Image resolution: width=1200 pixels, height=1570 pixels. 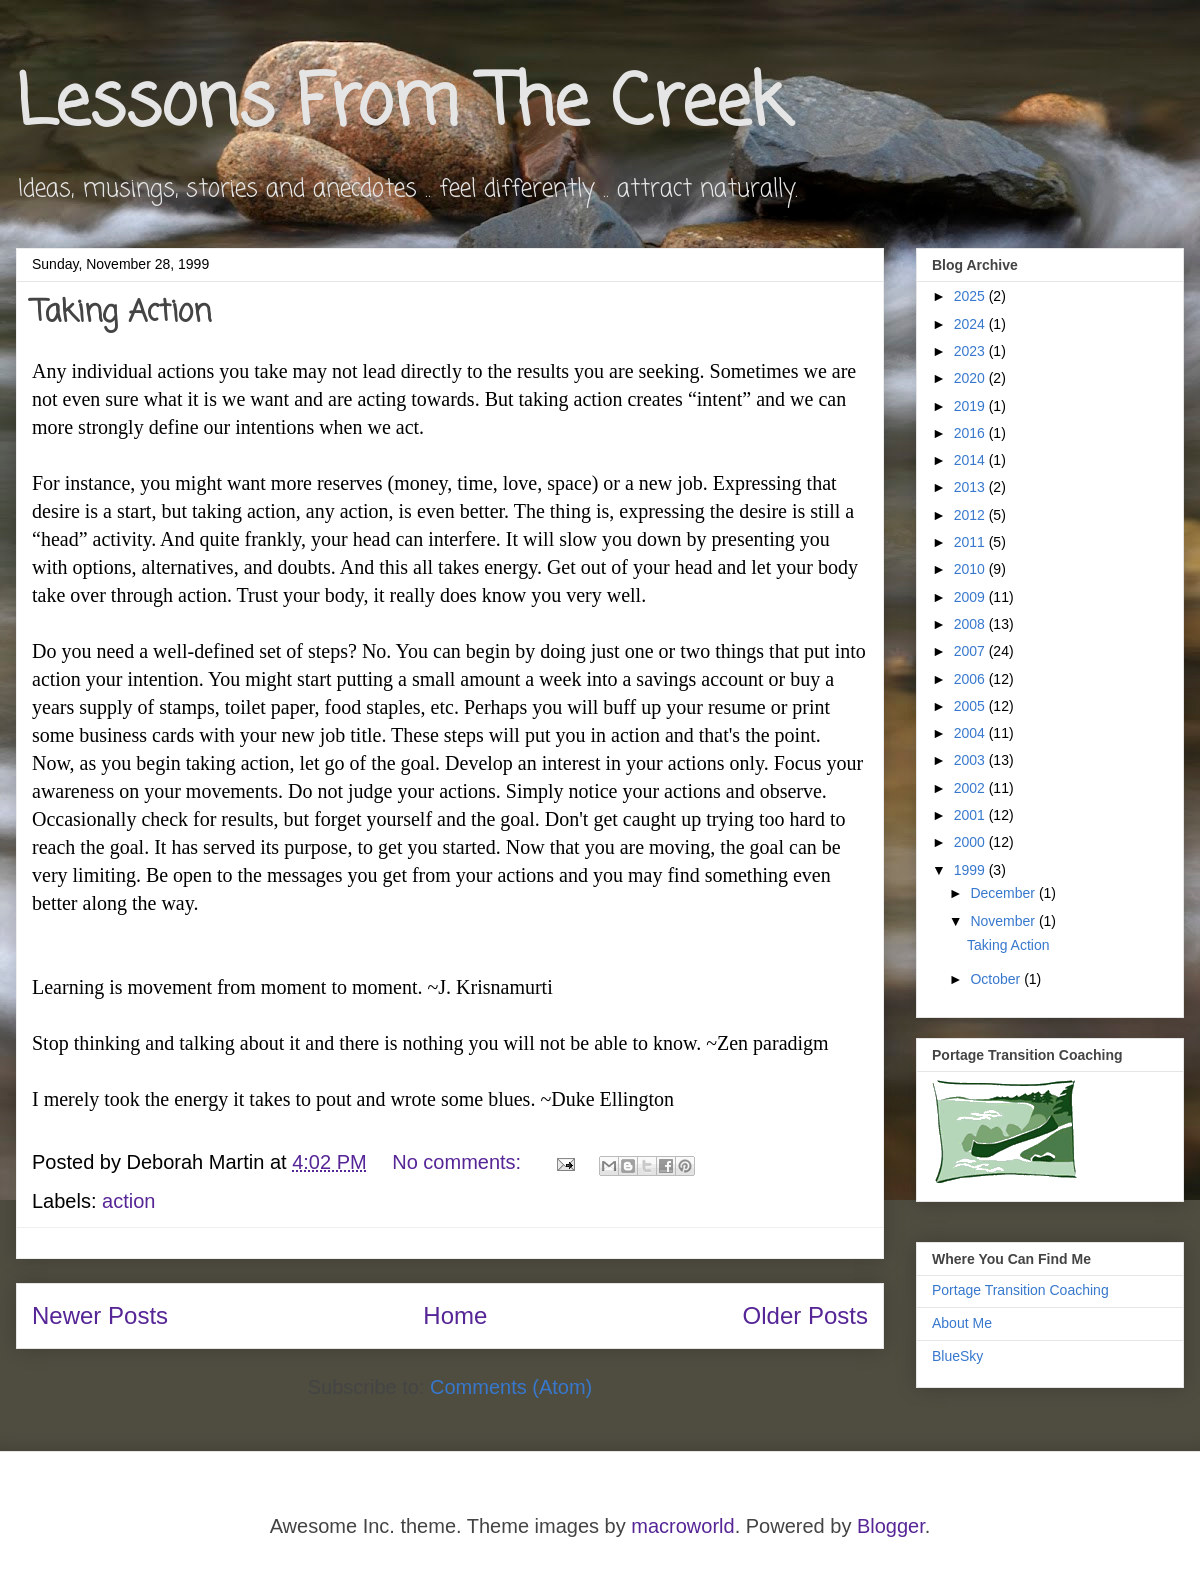 I want to click on 2005, so click(x=971, y=706).